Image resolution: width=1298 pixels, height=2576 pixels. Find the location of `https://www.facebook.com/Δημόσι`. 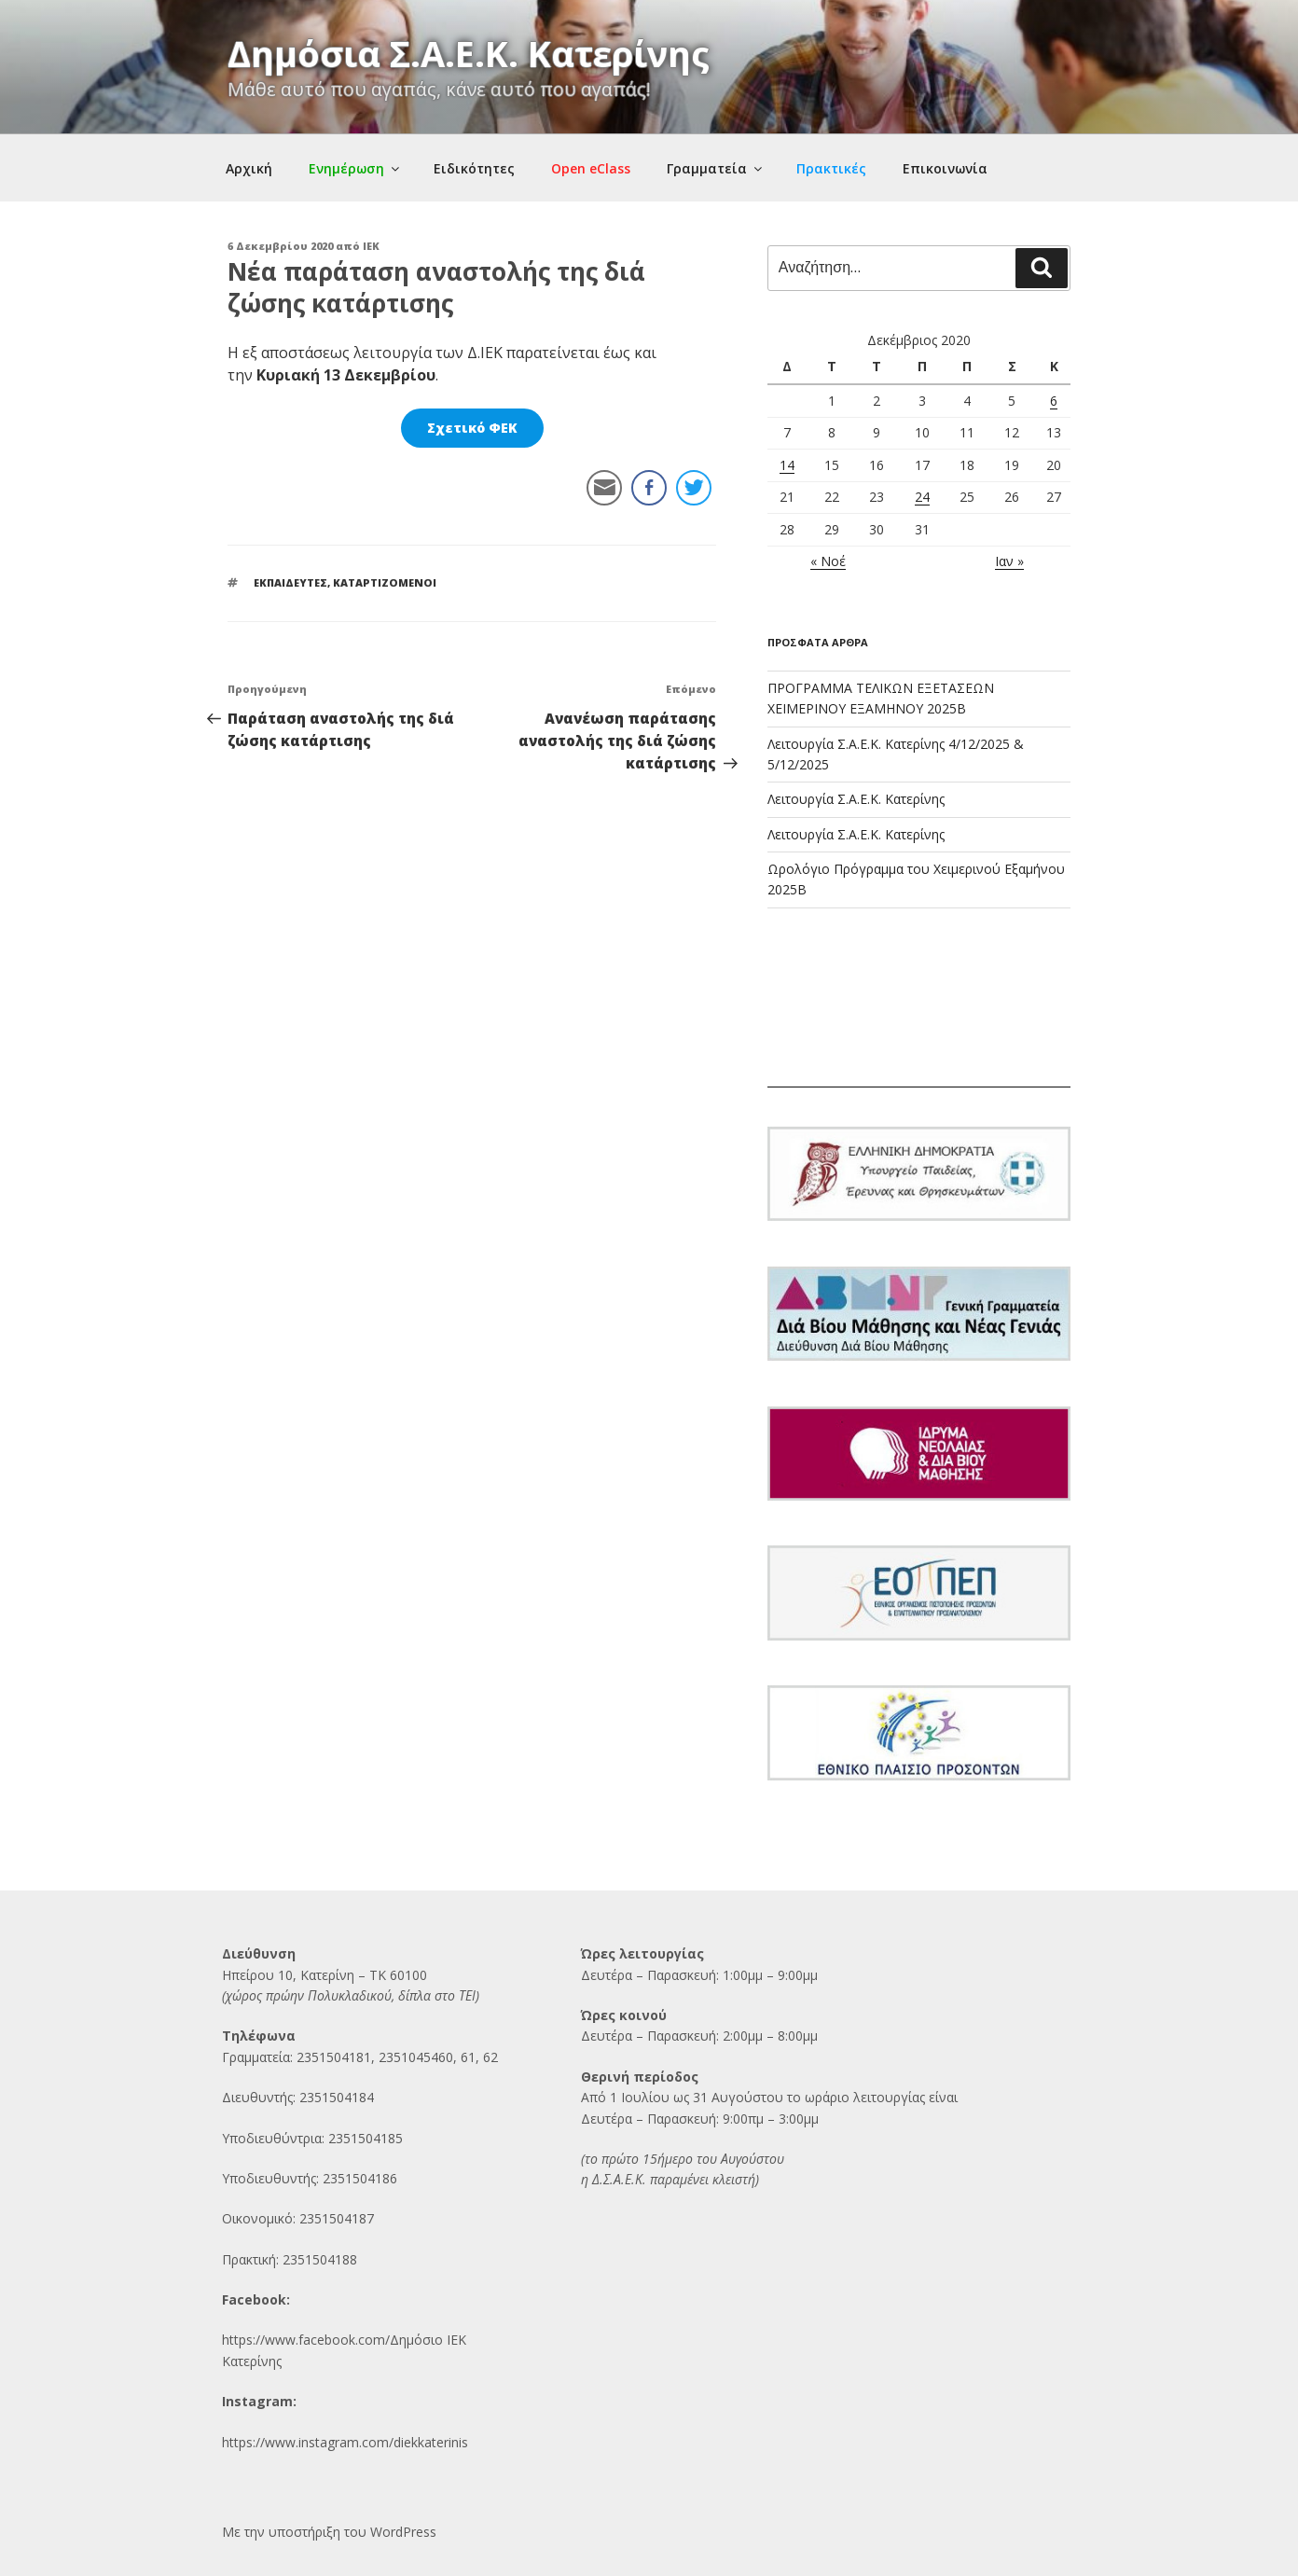

https://www.facebook.com/Δημόσι is located at coordinates (328, 2339).